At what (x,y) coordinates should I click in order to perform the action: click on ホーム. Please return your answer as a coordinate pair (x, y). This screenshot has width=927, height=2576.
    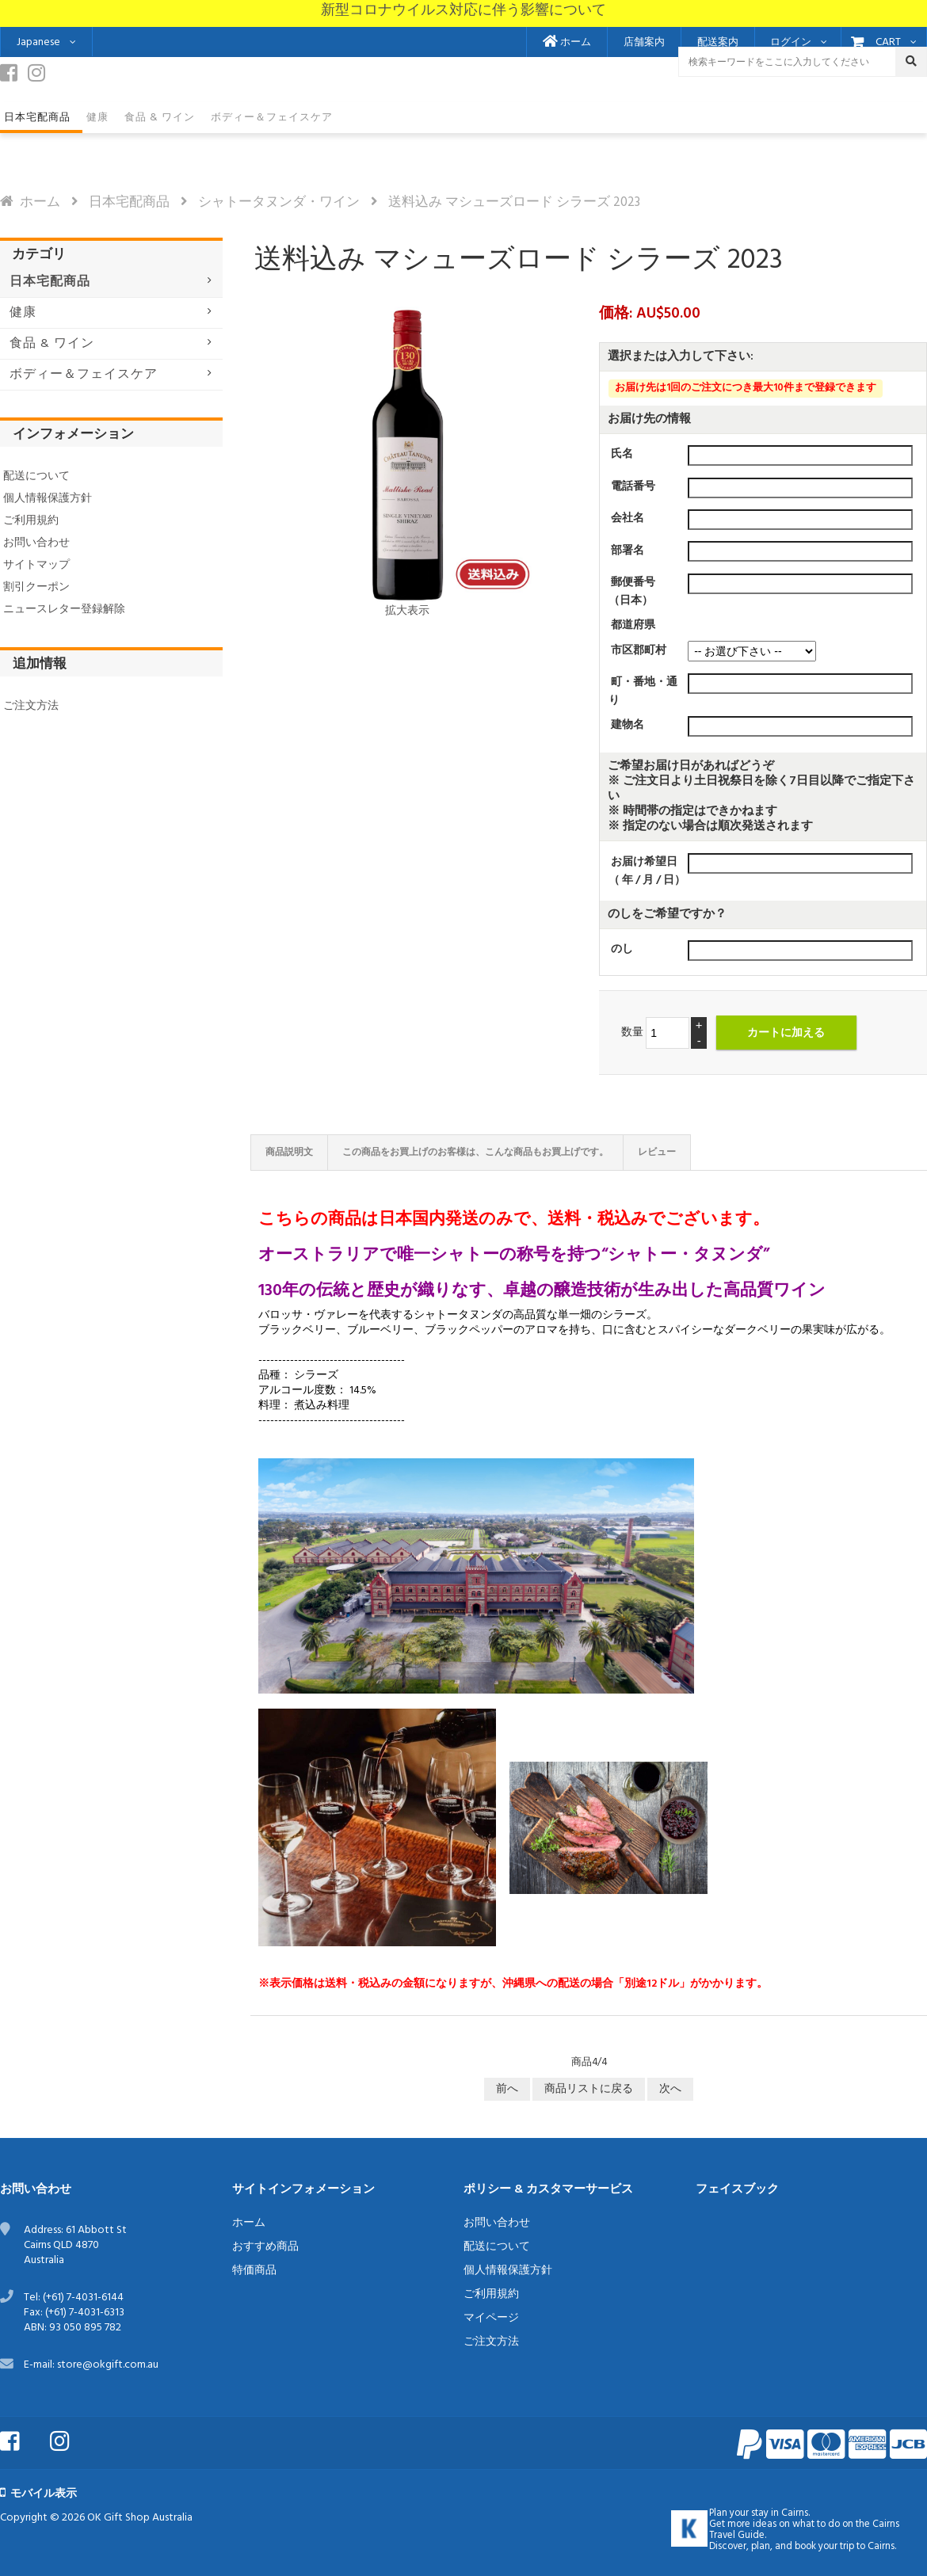
    Looking at the image, I should click on (567, 43).